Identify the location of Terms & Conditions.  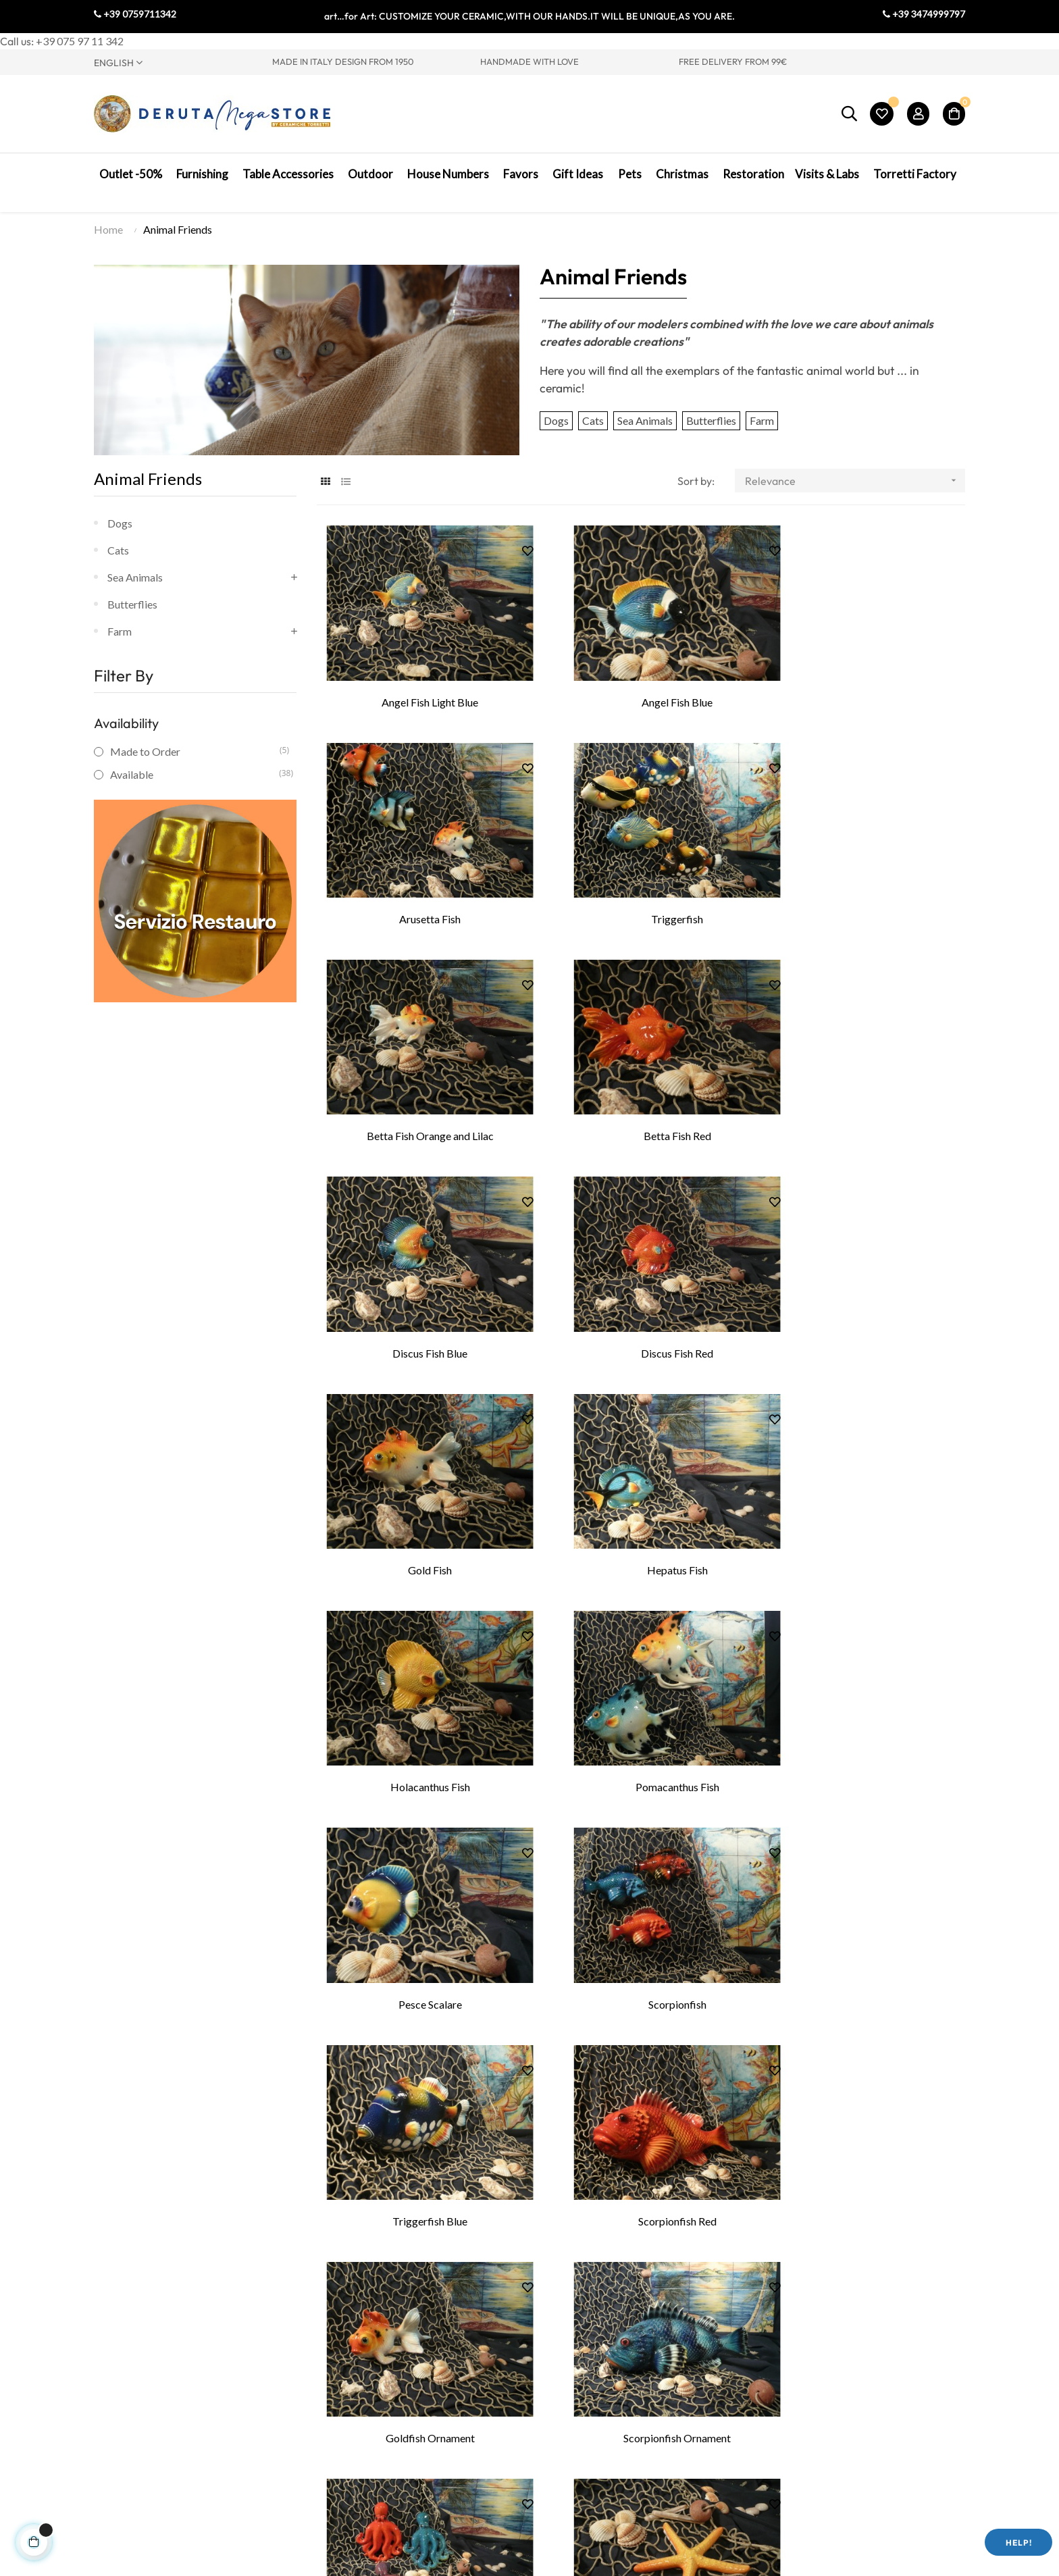
(589, 2394).